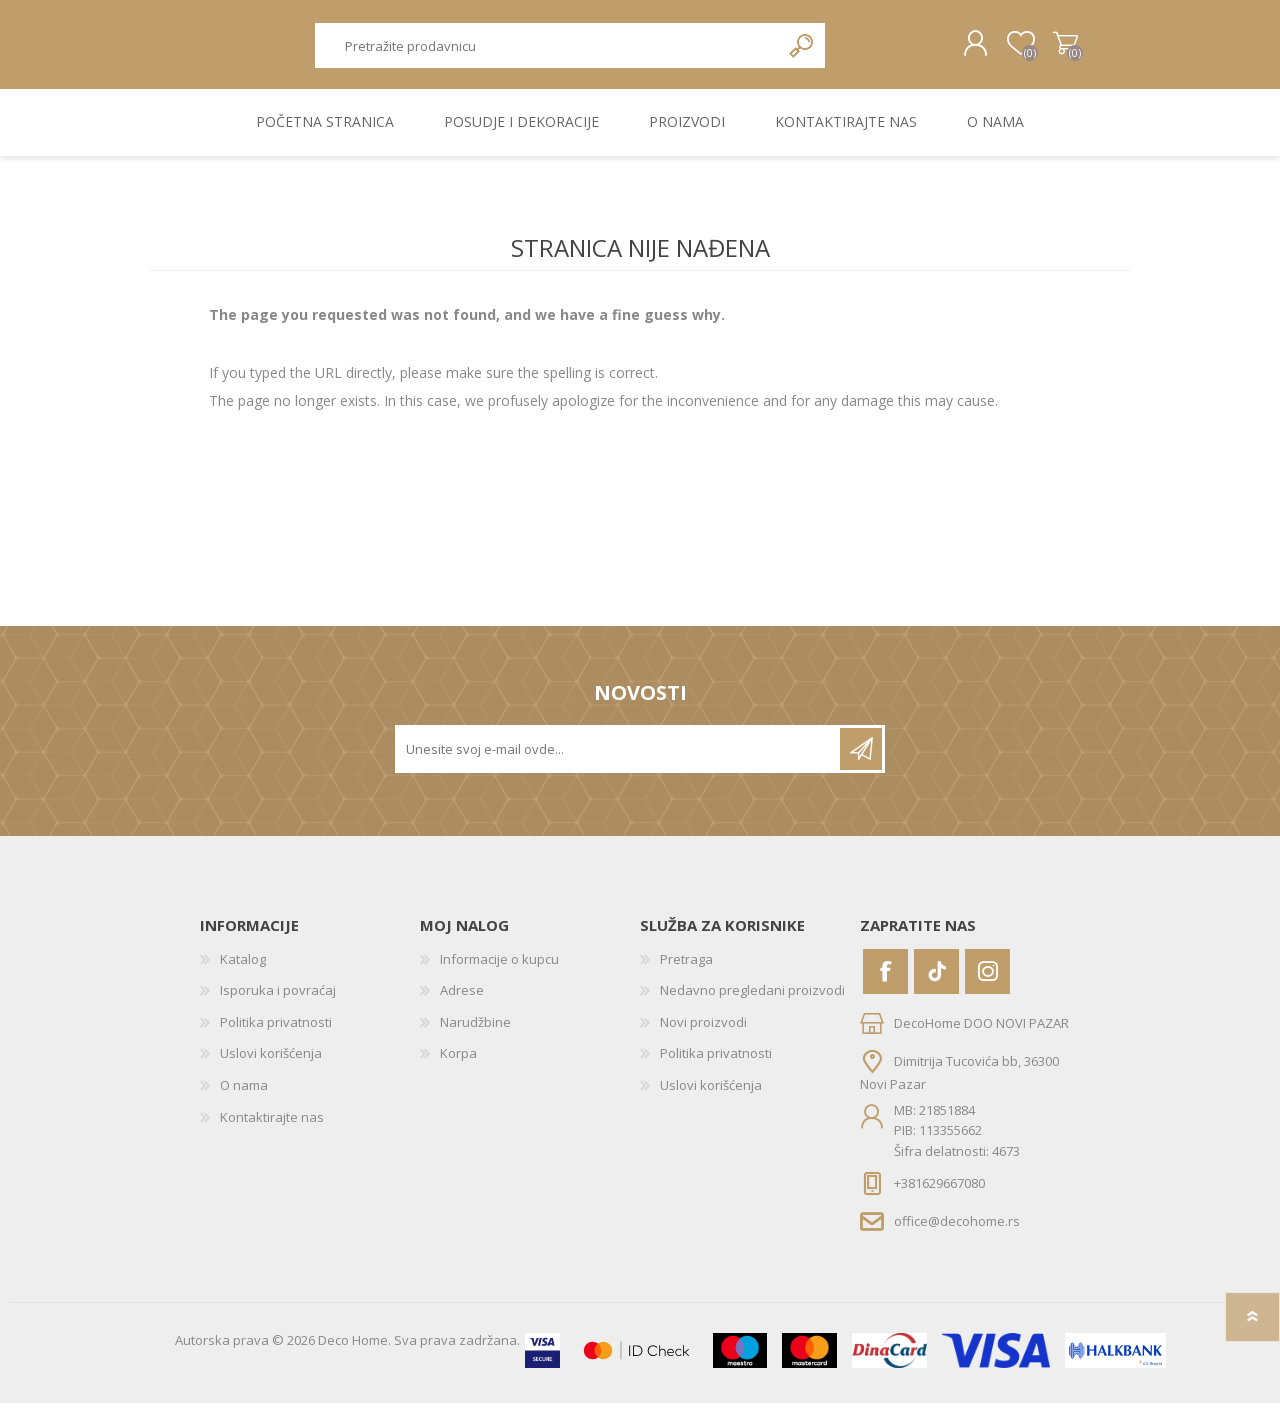 The width and height of the screenshot is (1280, 1412). What do you see at coordinates (271, 1063) in the screenshot?
I see `Uslovi korišćenja` at bounding box center [271, 1063].